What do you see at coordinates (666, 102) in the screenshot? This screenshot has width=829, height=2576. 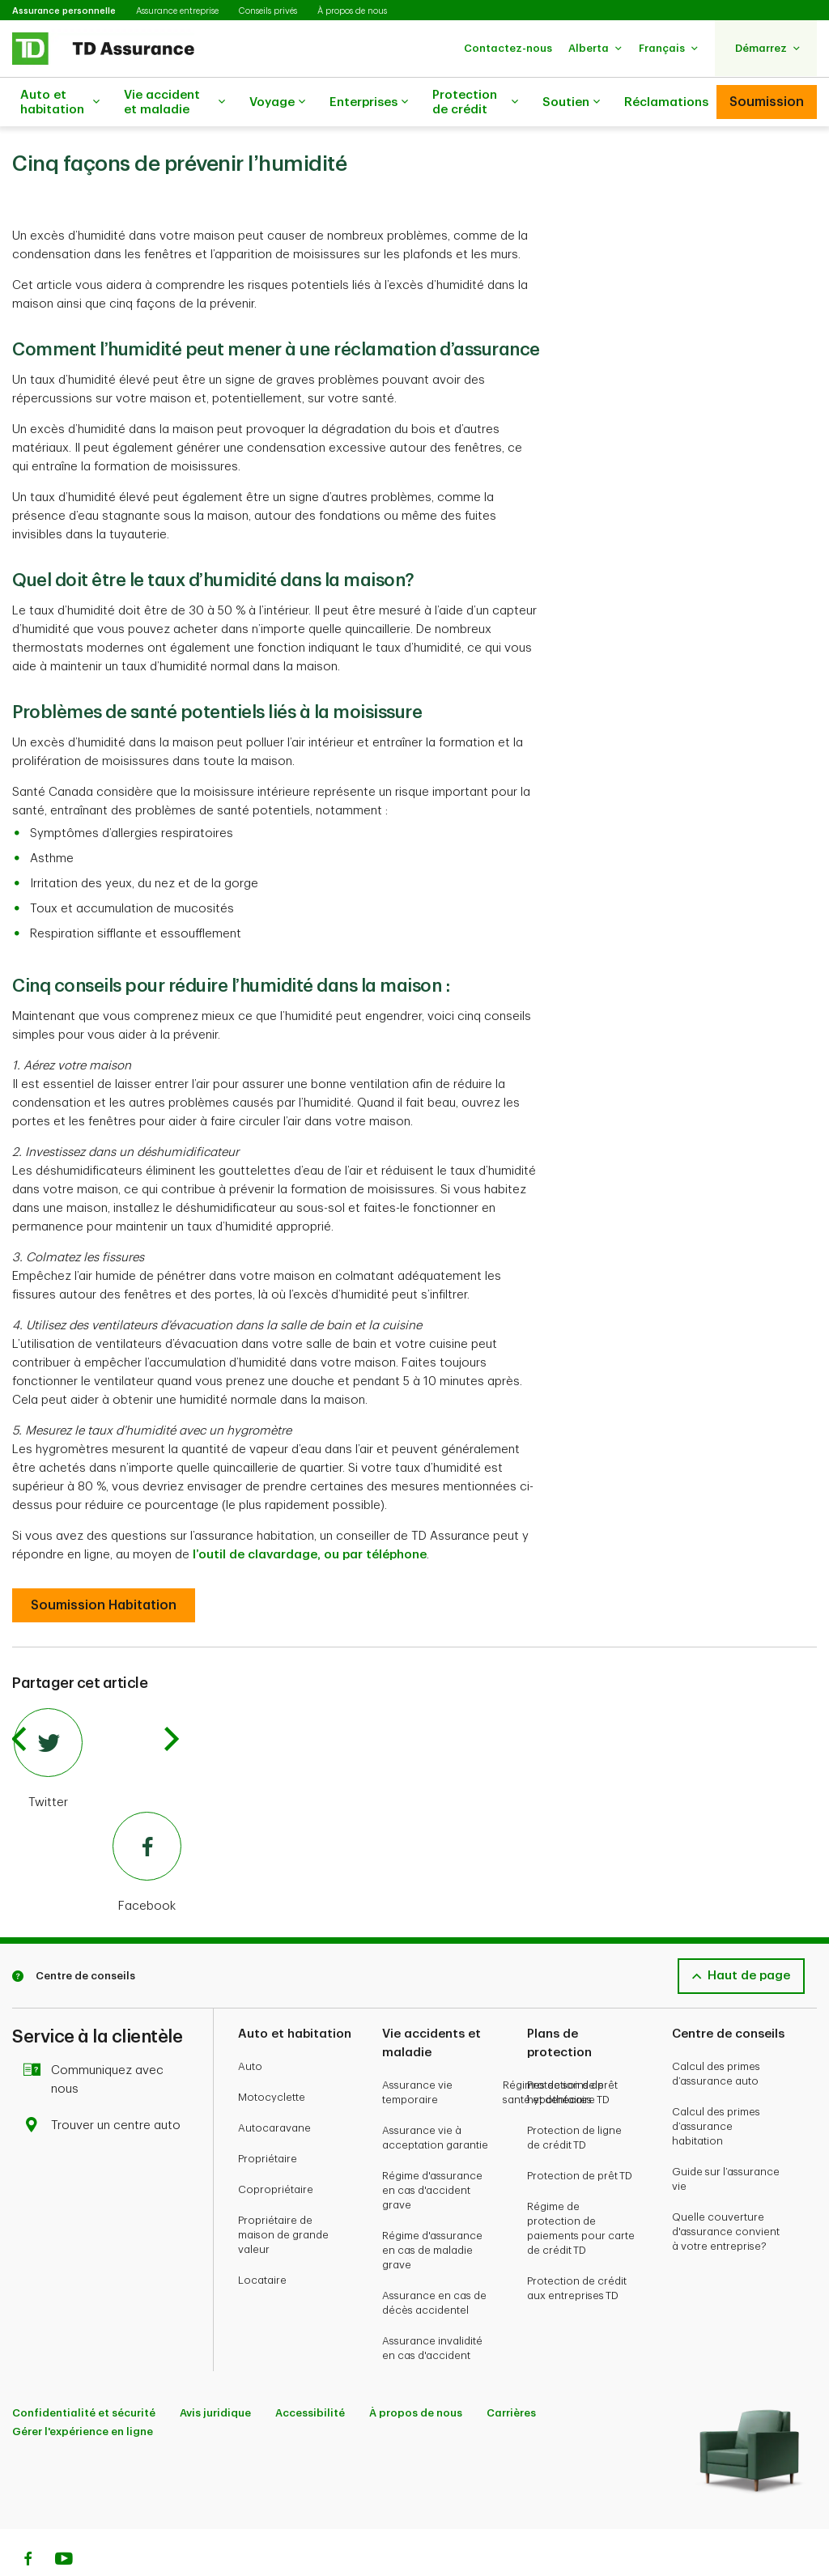 I see `Réclamations` at bounding box center [666, 102].